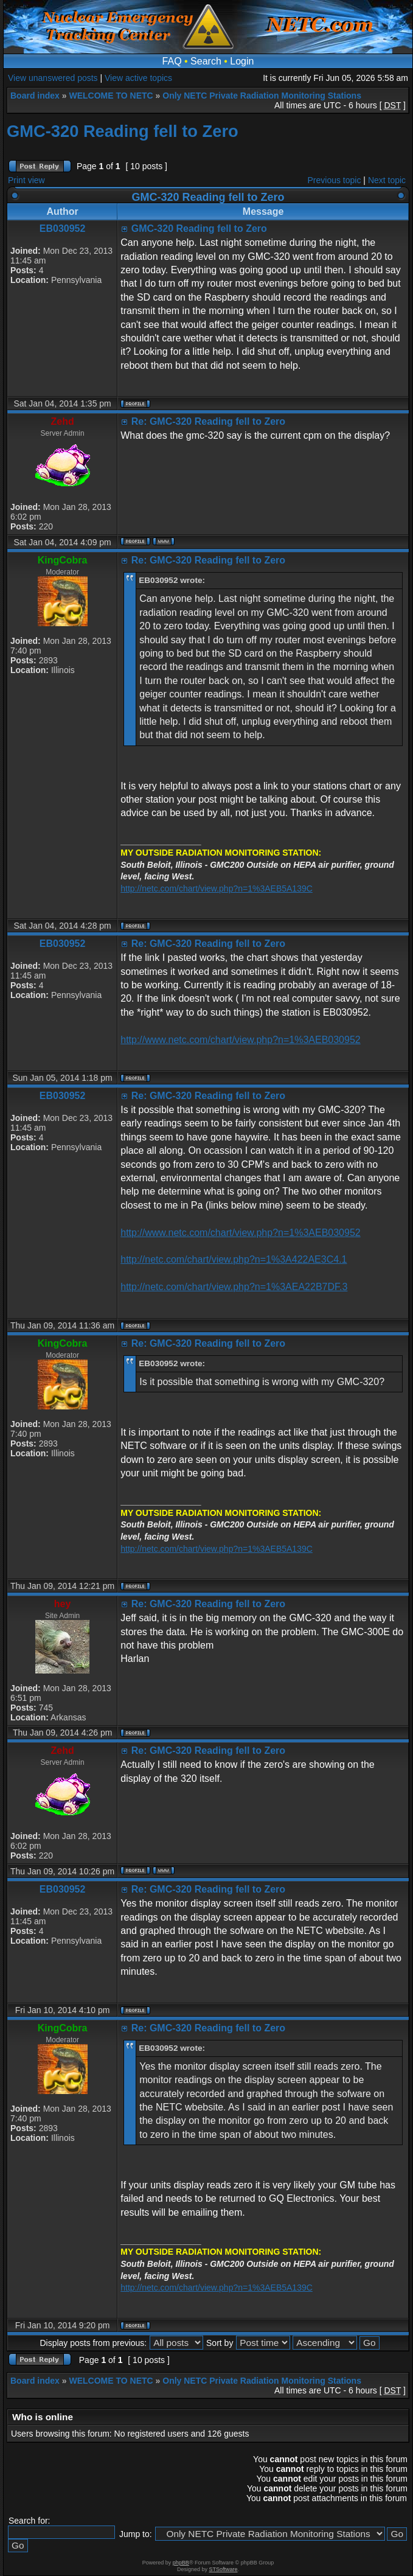 The image size is (413, 2576). I want to click on WELCOME TO NETC, so click(111, 95).